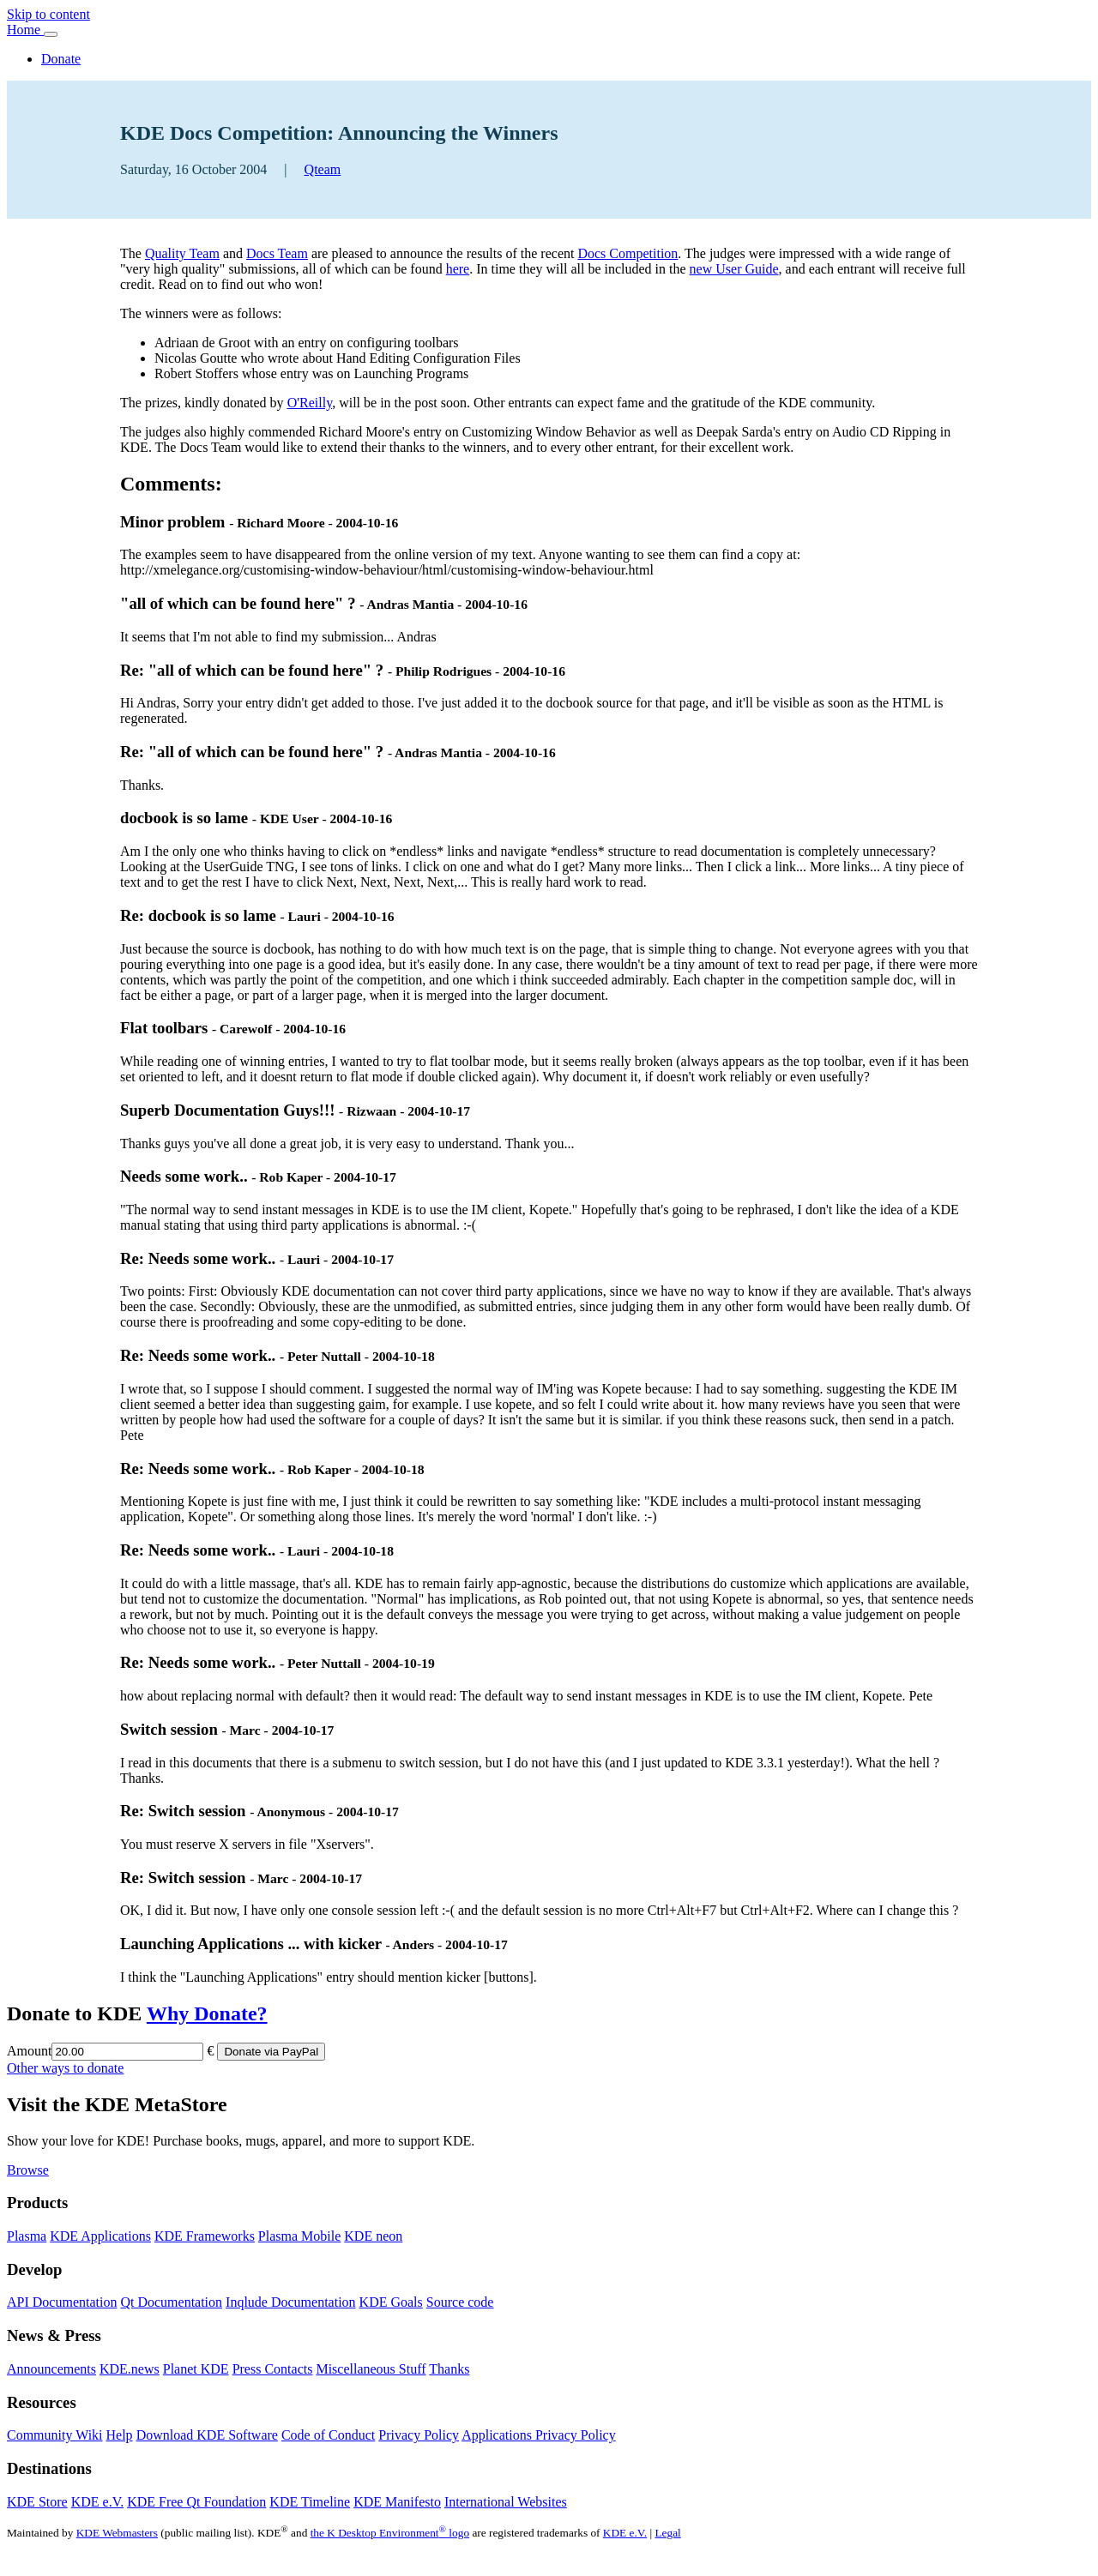  I want to click on Privacy Policy, so click(418, 2435).